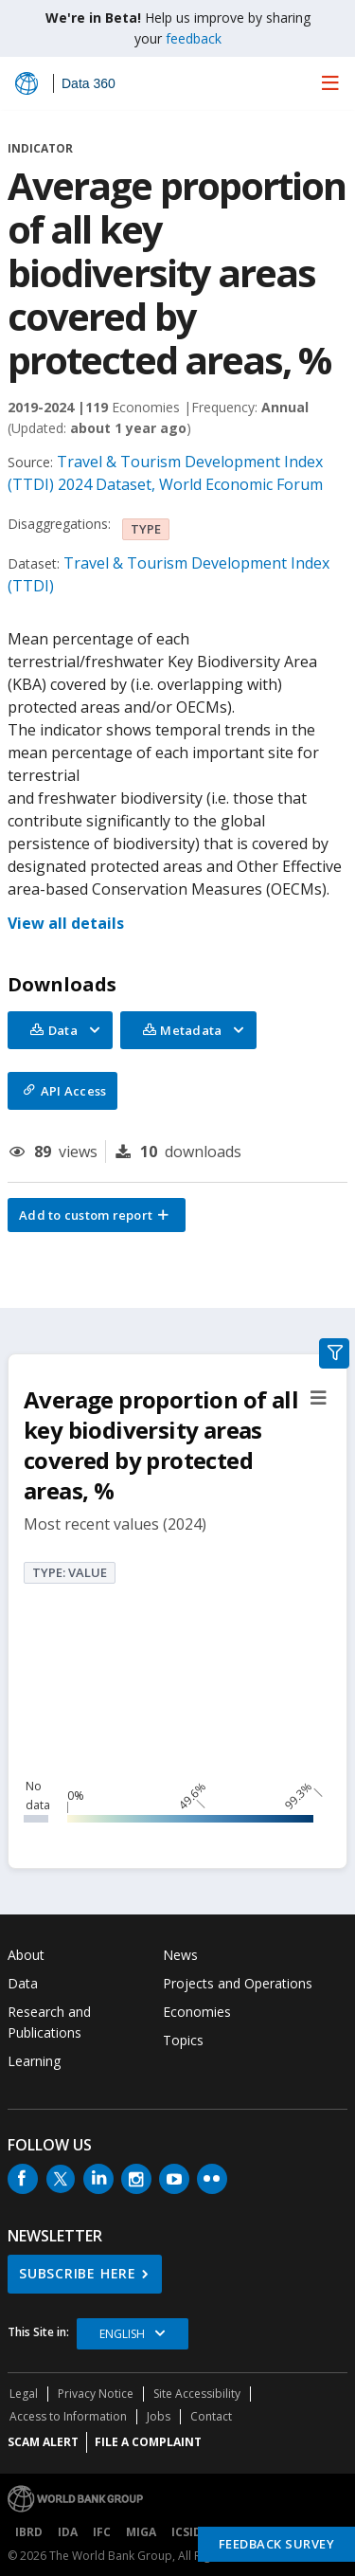 This screenshot has height=2576, width=355. What do you see at coordinates (77, 2273) in the screenshot?
I see `SUBSCRIBE HERE` at bounding box center [77, 2273].